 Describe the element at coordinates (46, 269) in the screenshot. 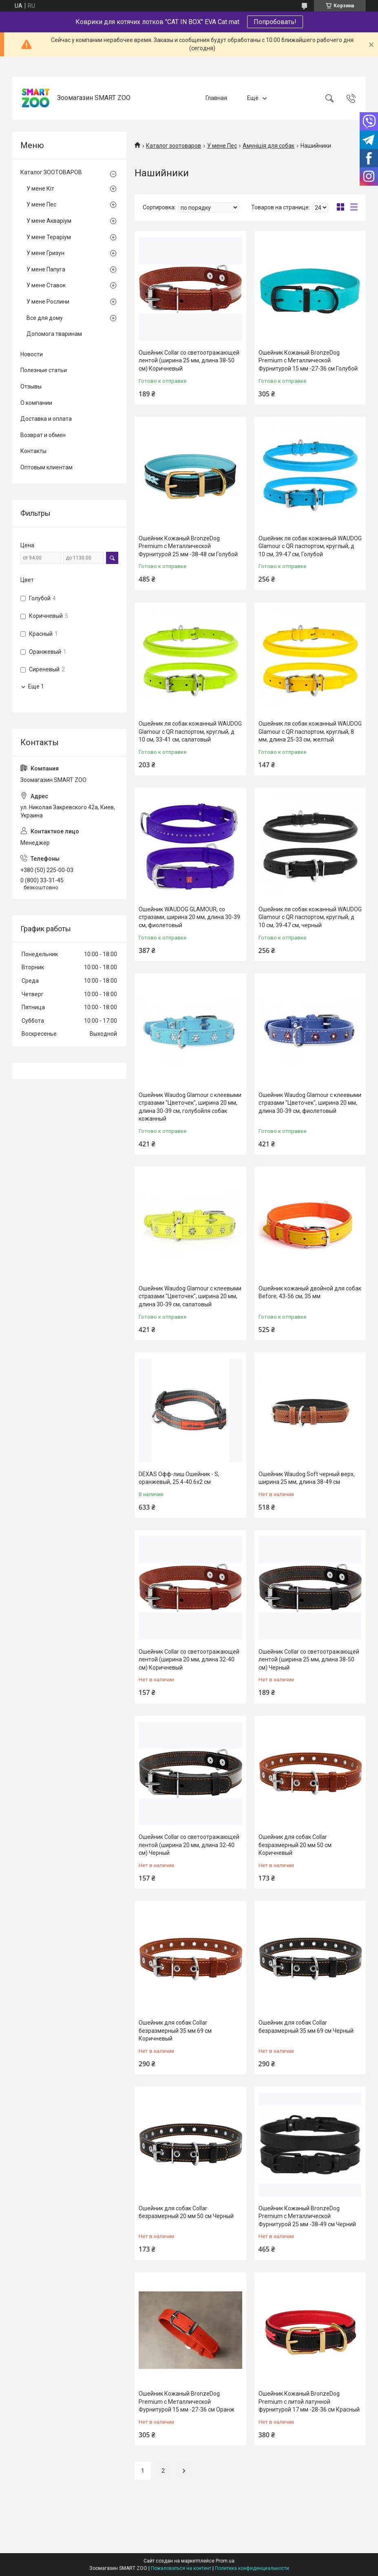

I see `У мене Папуга` at that location.